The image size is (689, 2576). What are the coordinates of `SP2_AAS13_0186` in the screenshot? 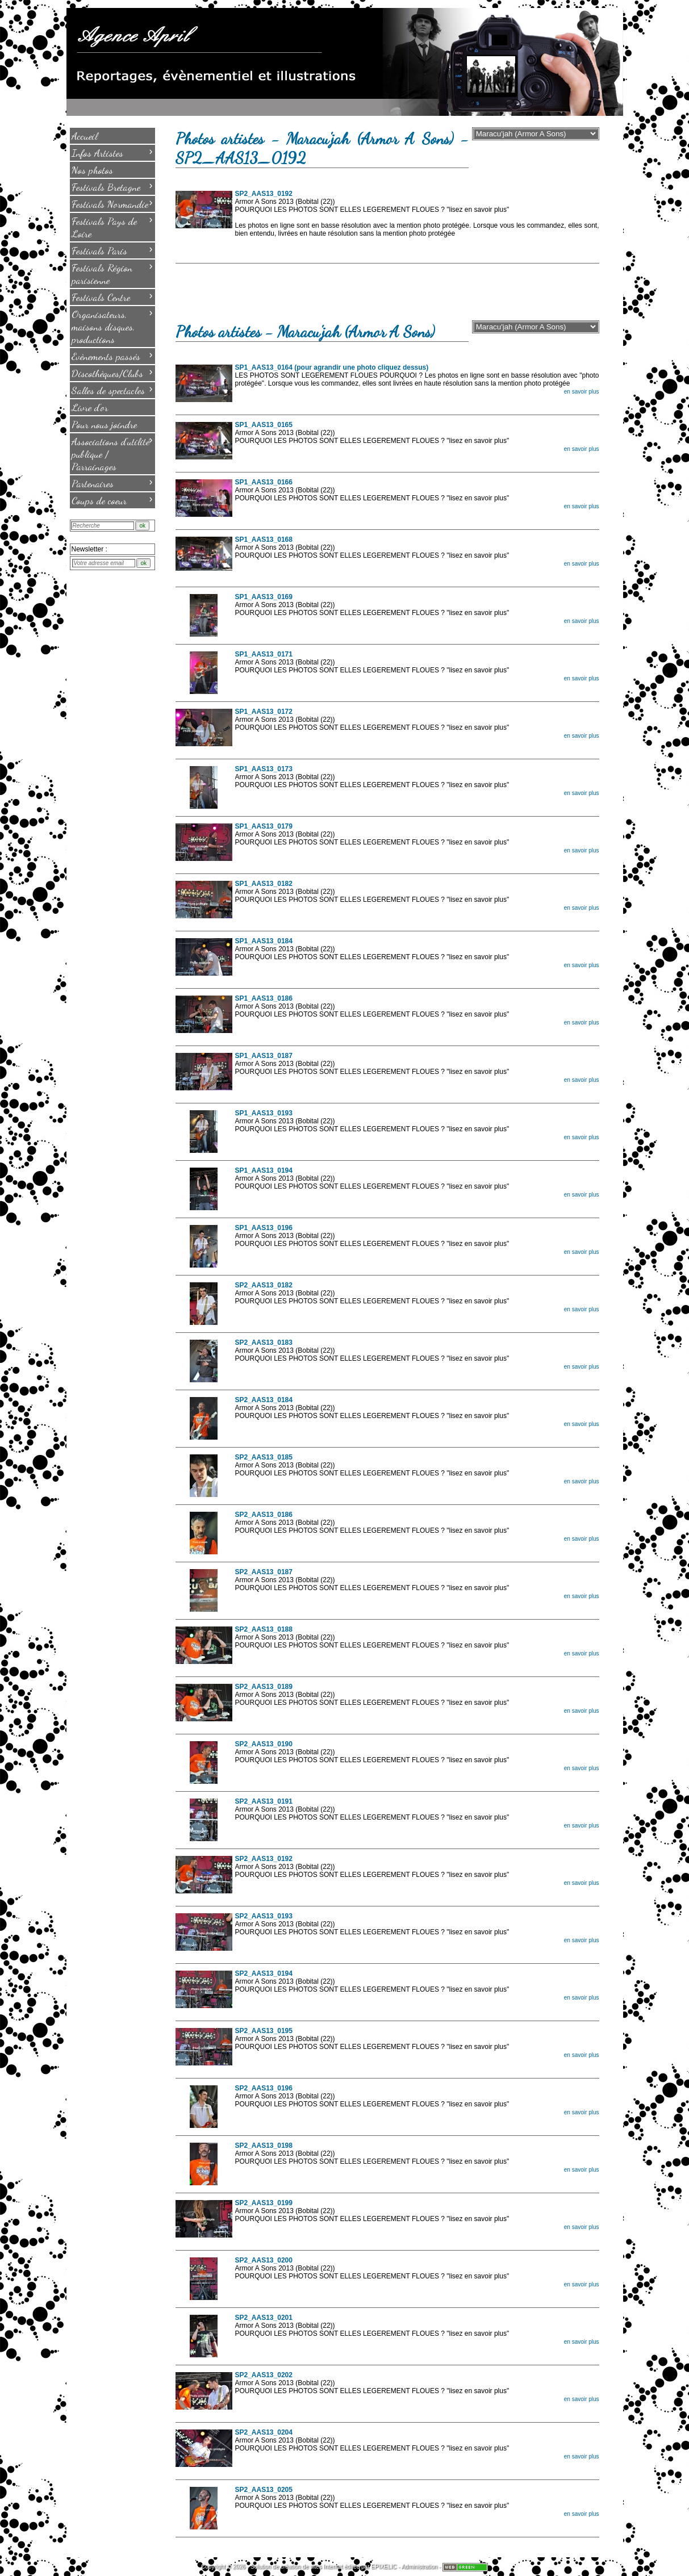 It's located at (264, 1515).